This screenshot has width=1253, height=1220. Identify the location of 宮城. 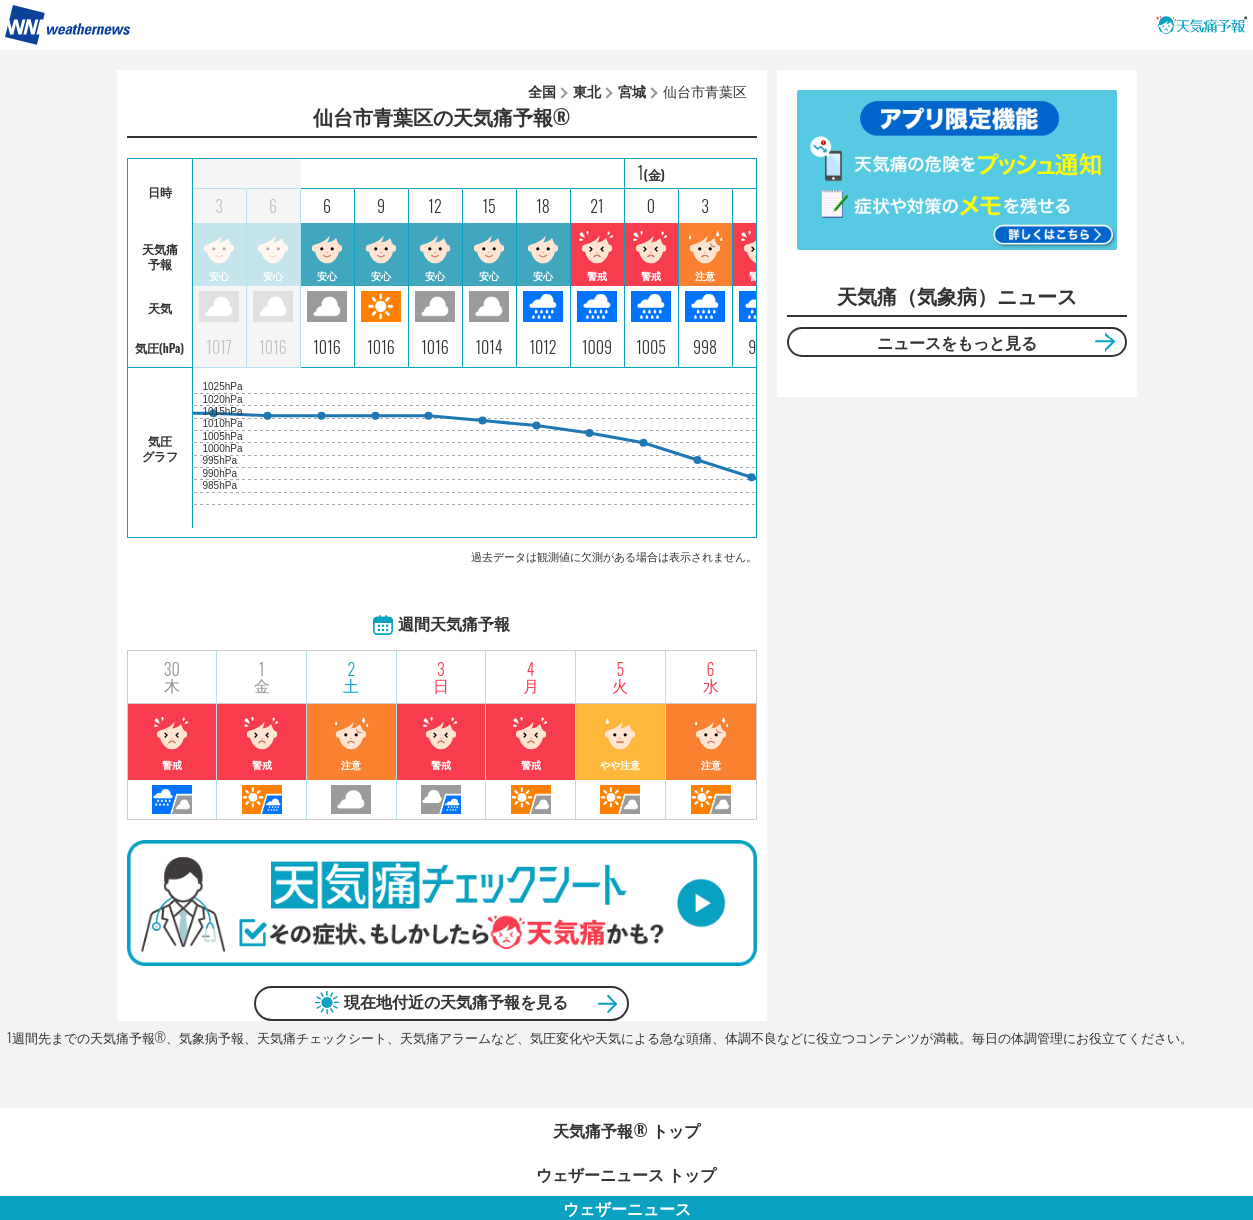
(632, 90).